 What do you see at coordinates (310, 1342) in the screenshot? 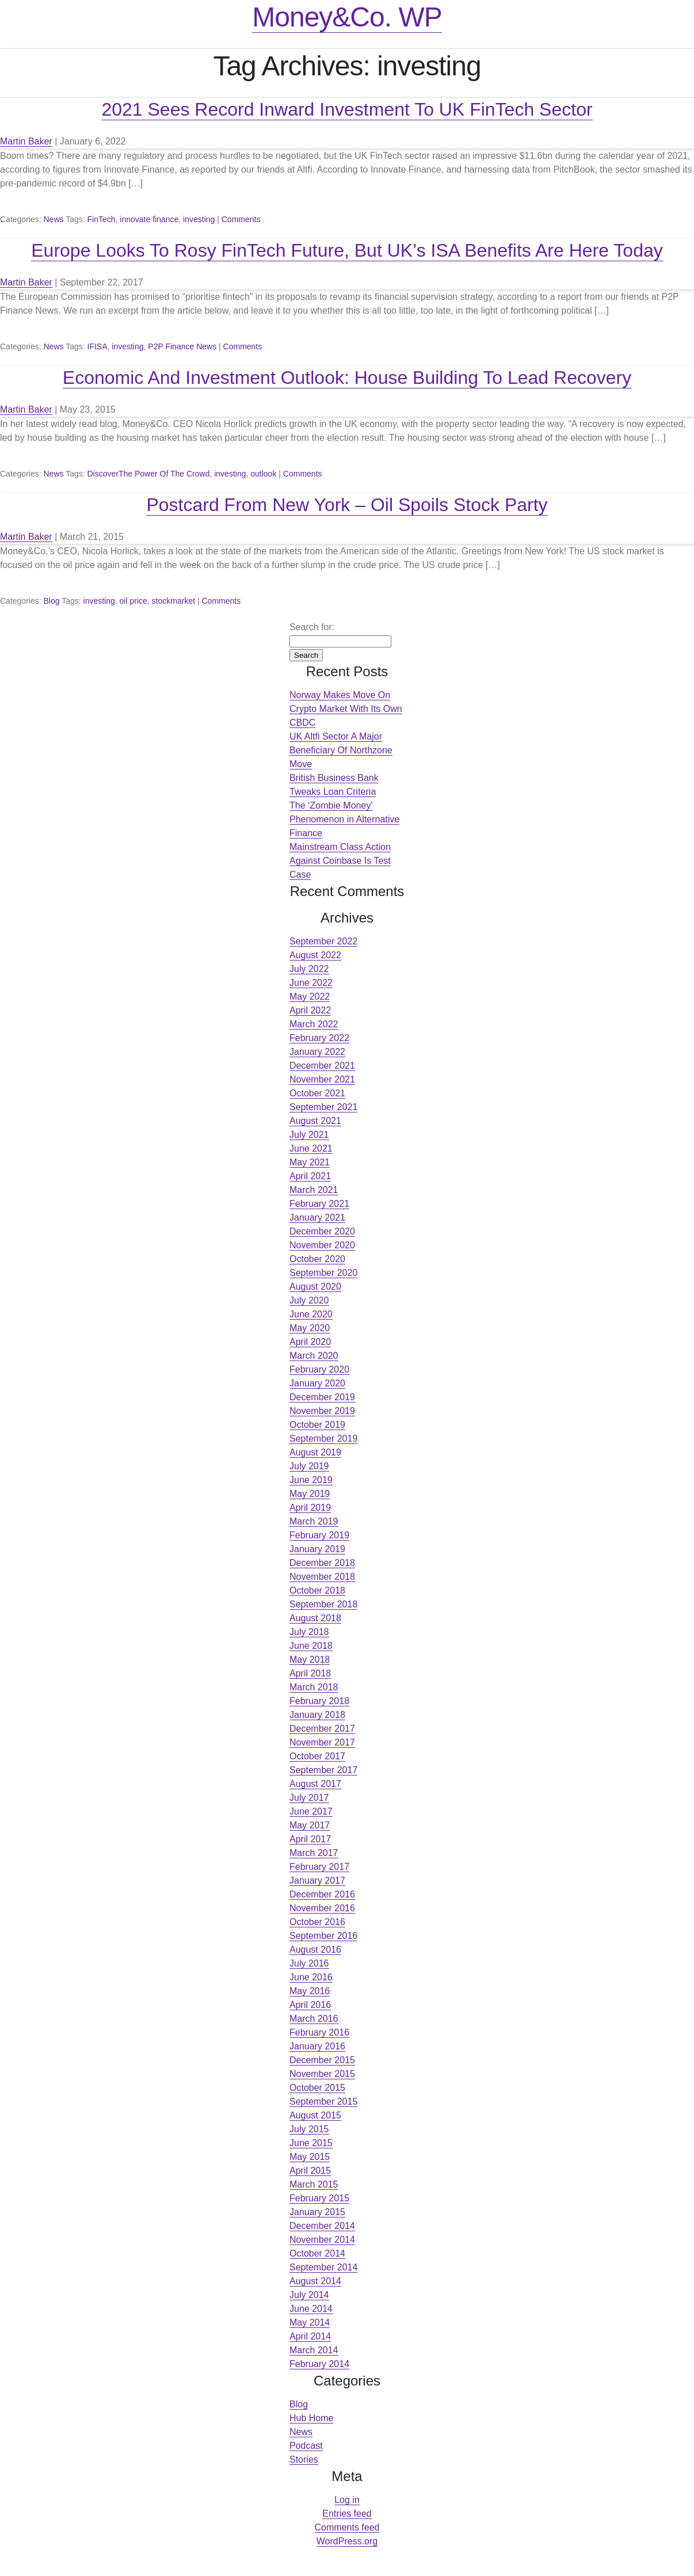
I see `April 2020` at bounding box center [310, 1342].